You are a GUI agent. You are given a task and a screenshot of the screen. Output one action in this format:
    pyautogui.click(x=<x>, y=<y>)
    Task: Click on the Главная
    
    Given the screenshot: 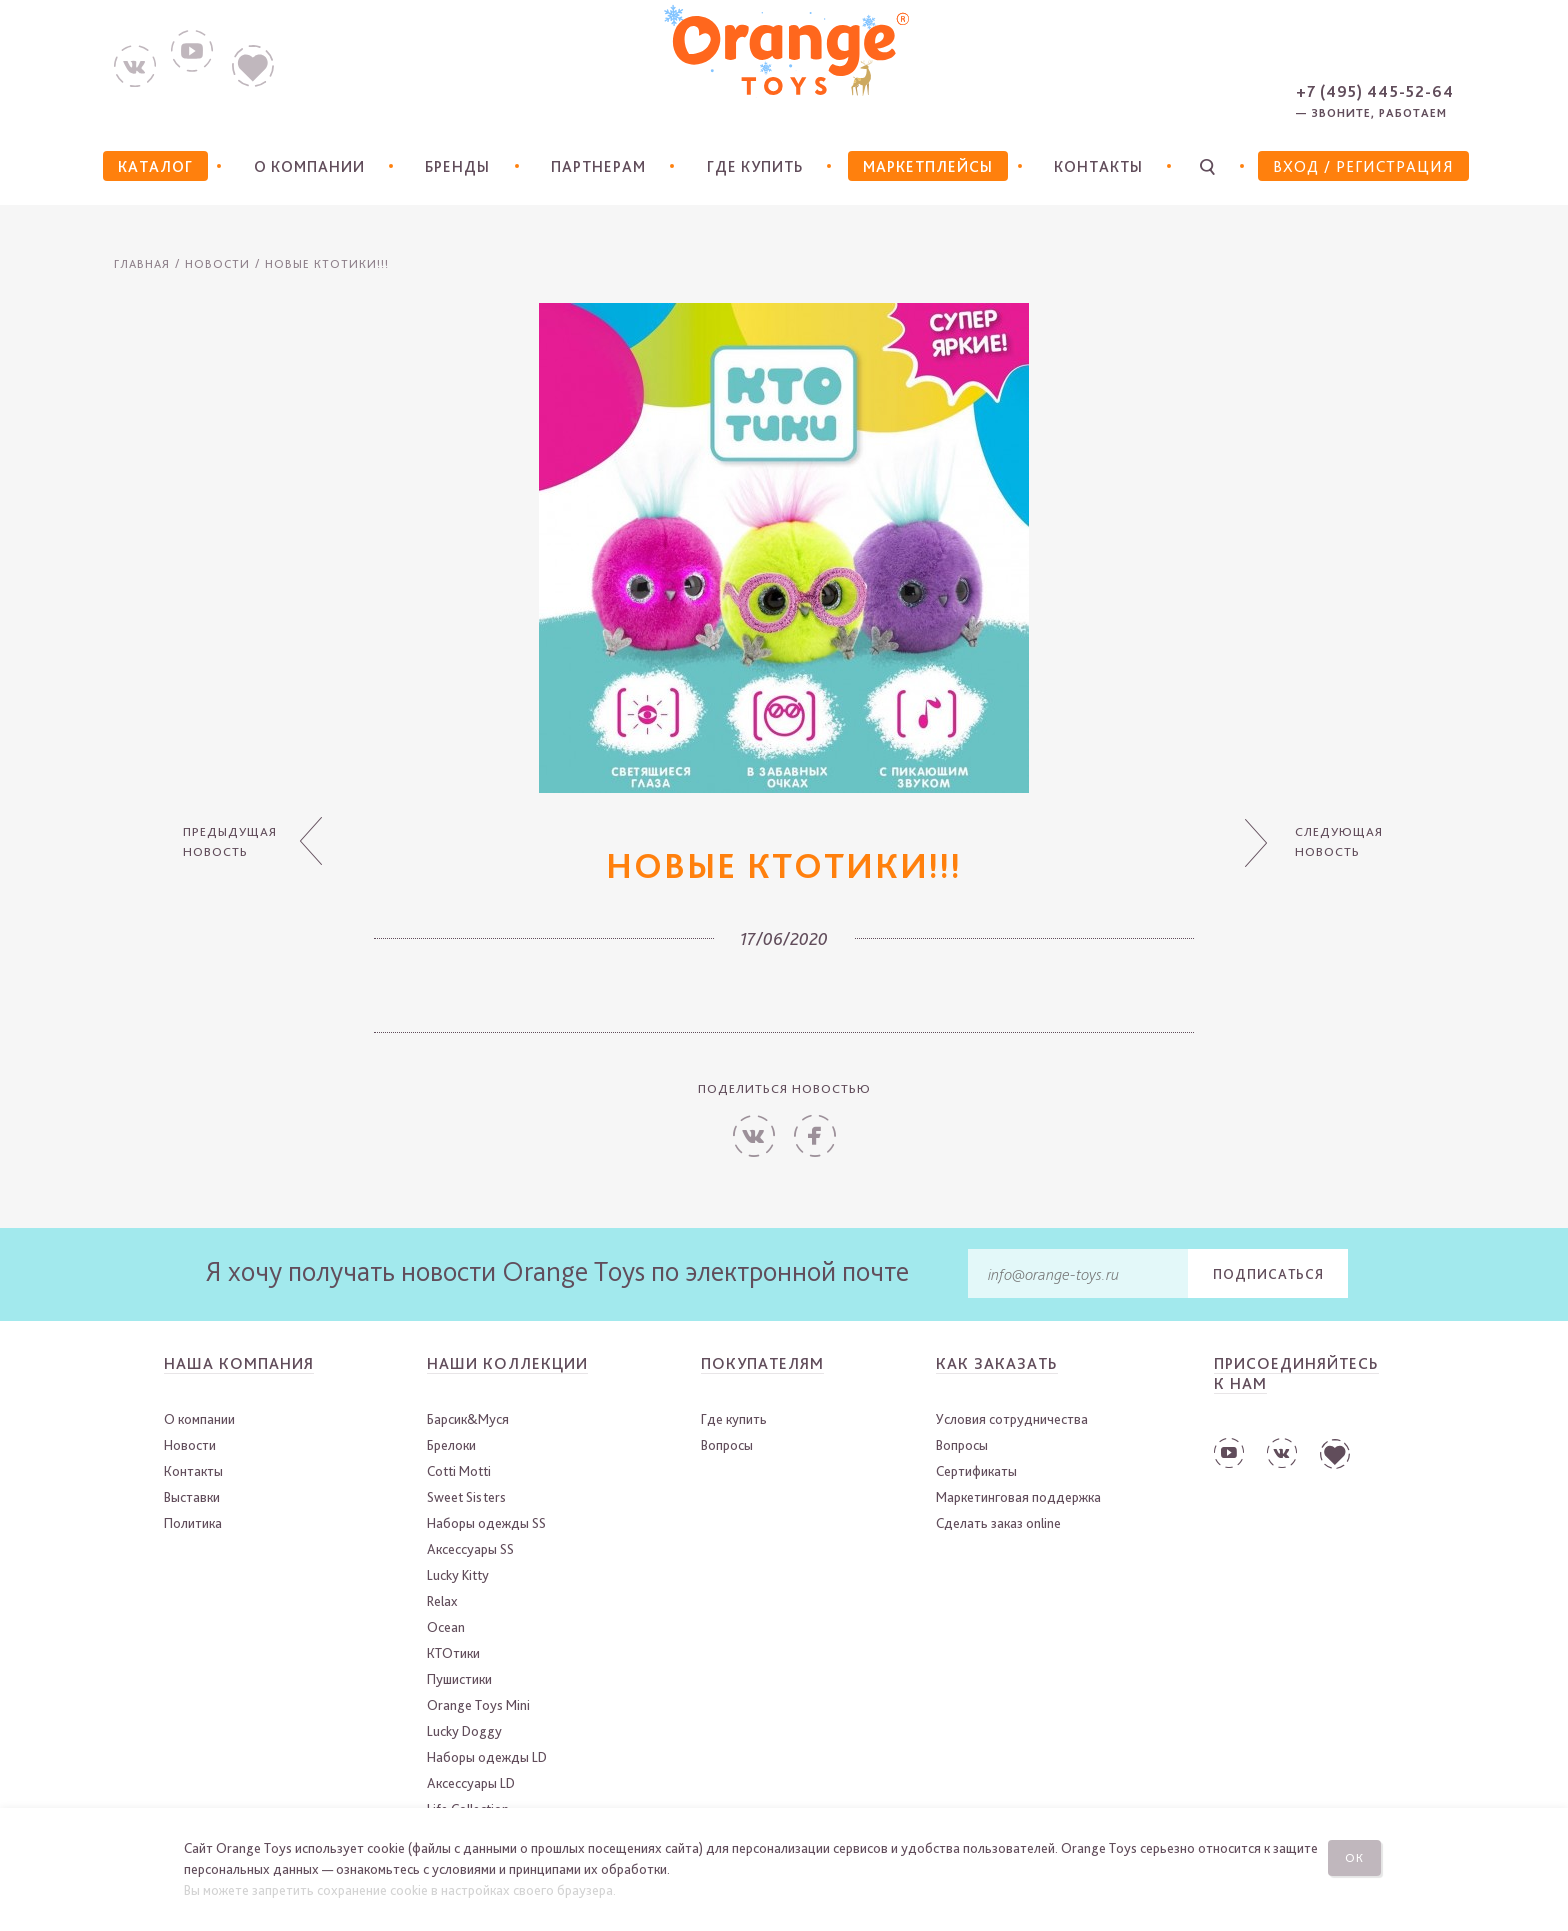 What is the action you would take?
    pyautogui.click(x=142, y=264)
    